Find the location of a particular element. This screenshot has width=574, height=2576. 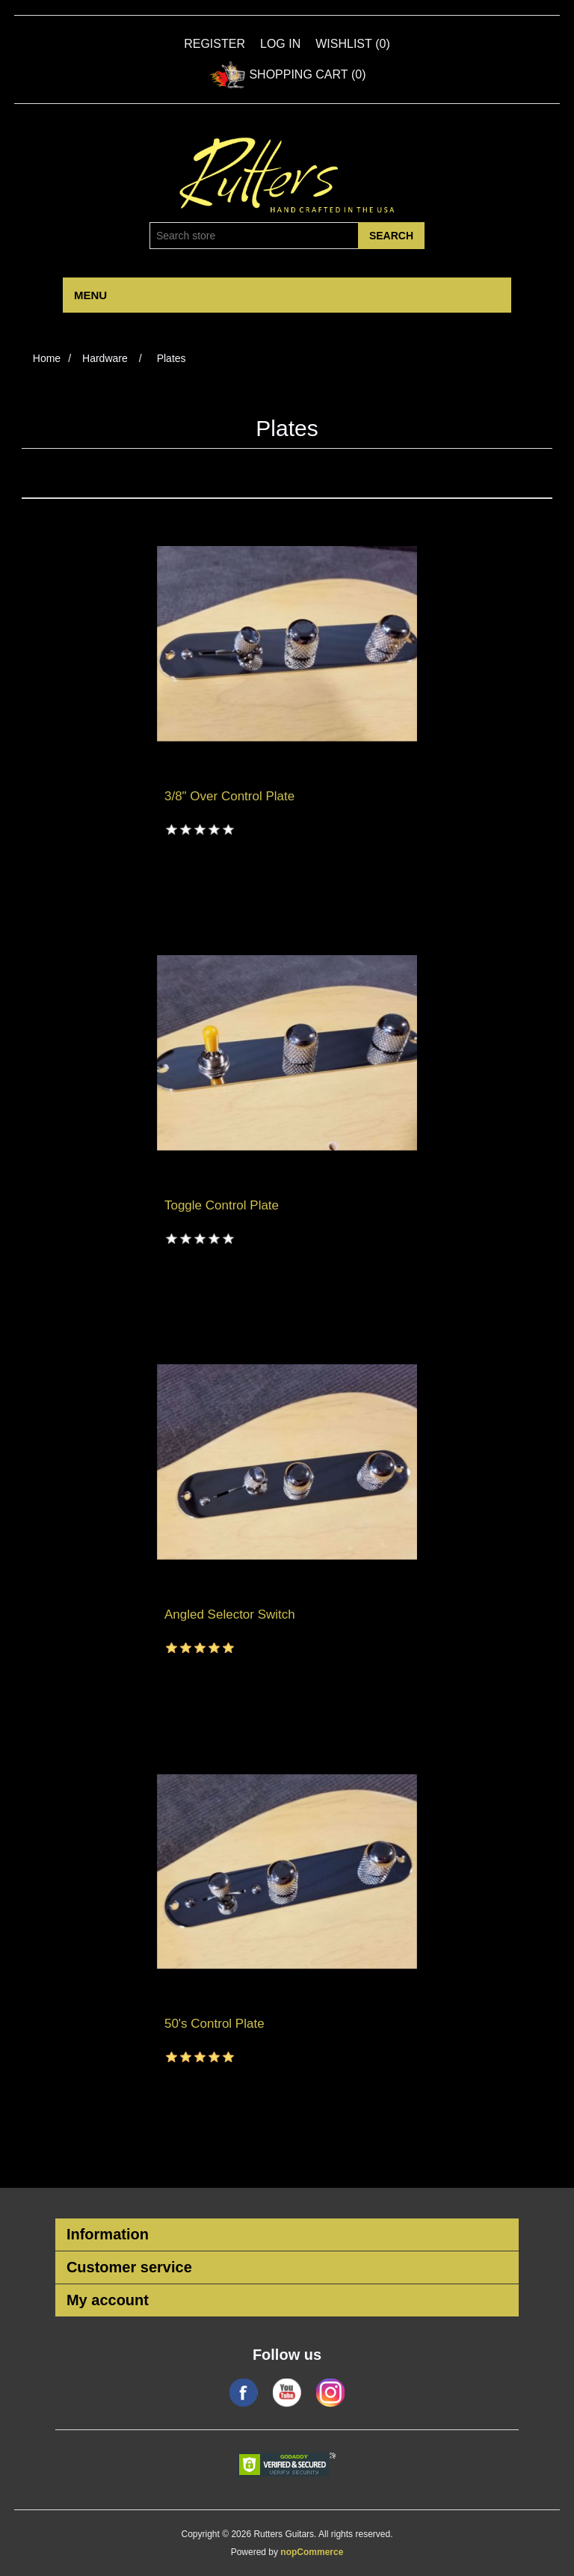

3/8" Over Control Plate is located at coordinates (229, 796).